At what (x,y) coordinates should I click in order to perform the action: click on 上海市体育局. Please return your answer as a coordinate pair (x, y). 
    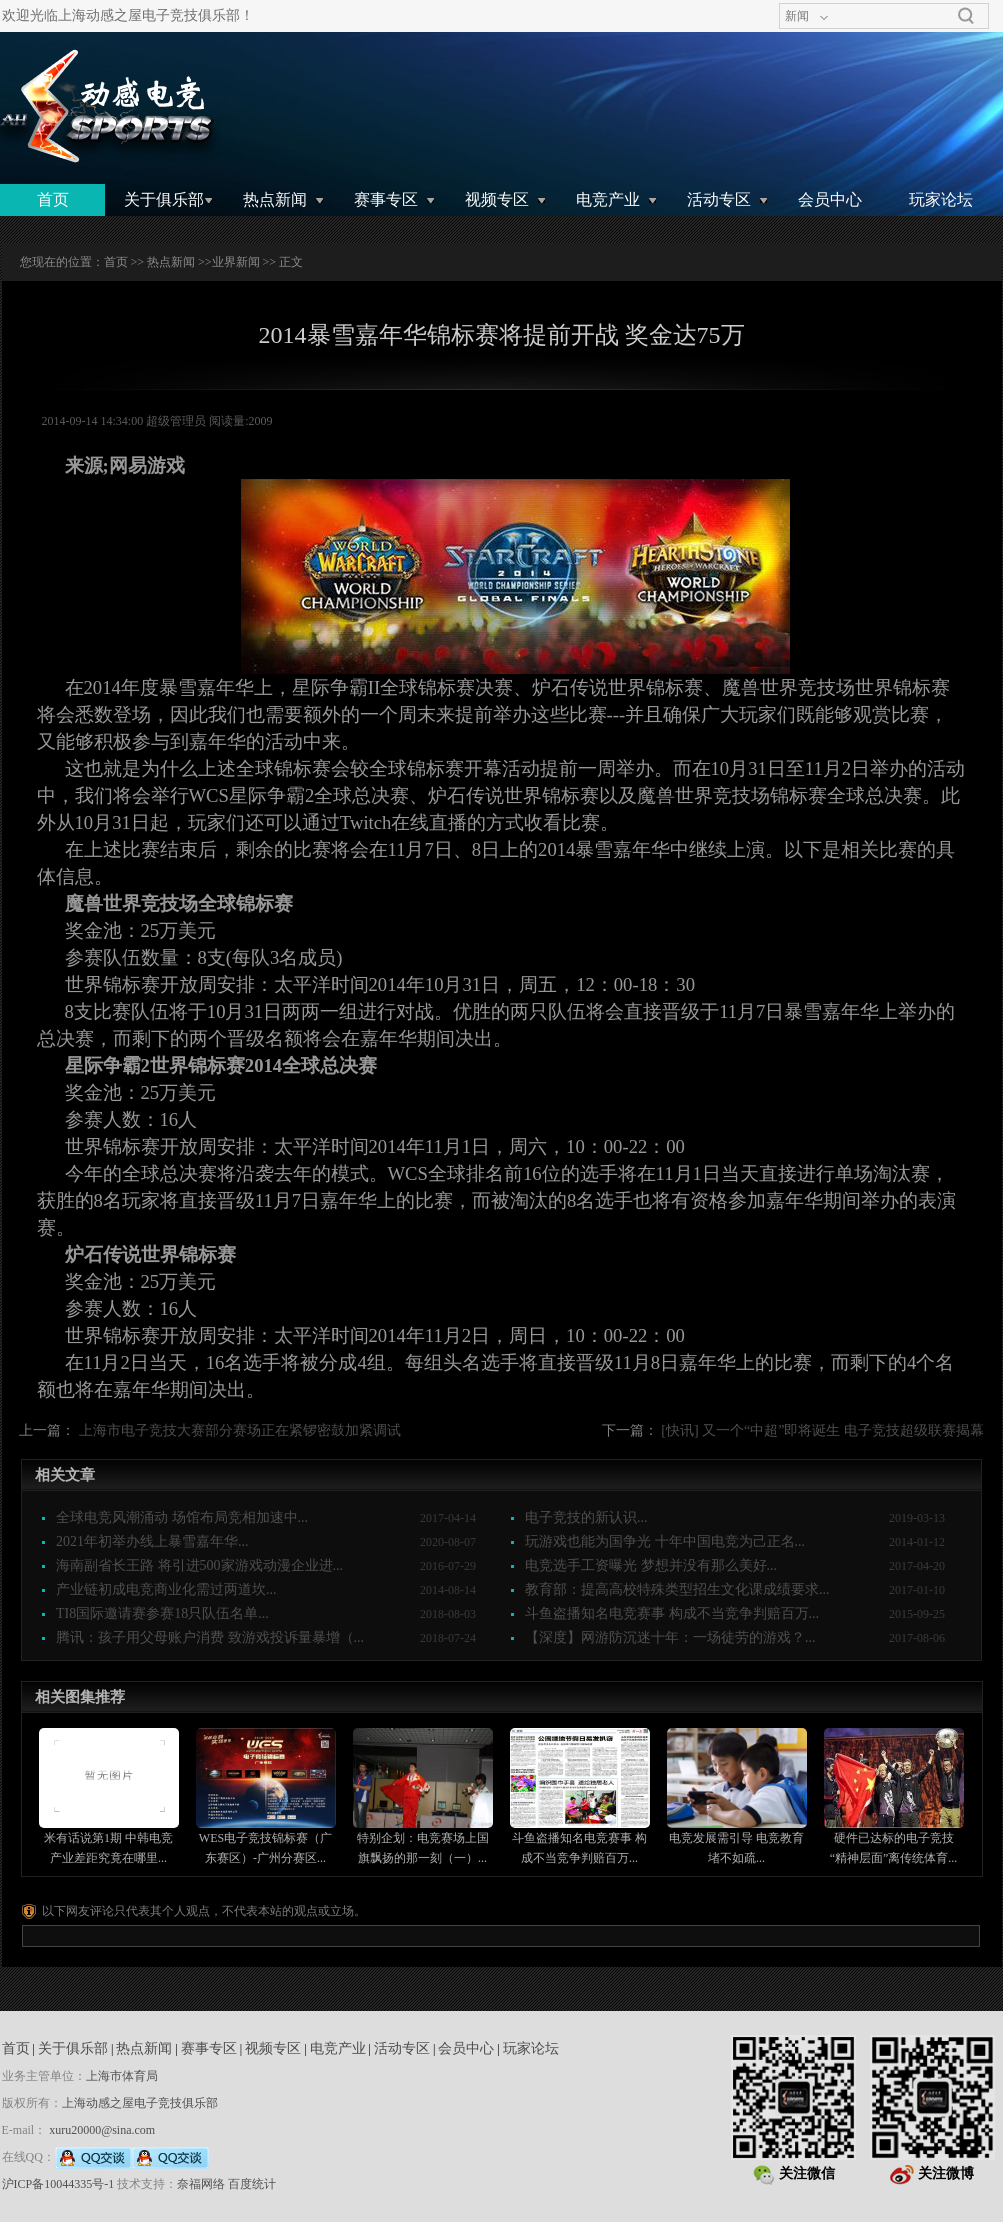
    Looking at the image, I should click on (122, 2076).